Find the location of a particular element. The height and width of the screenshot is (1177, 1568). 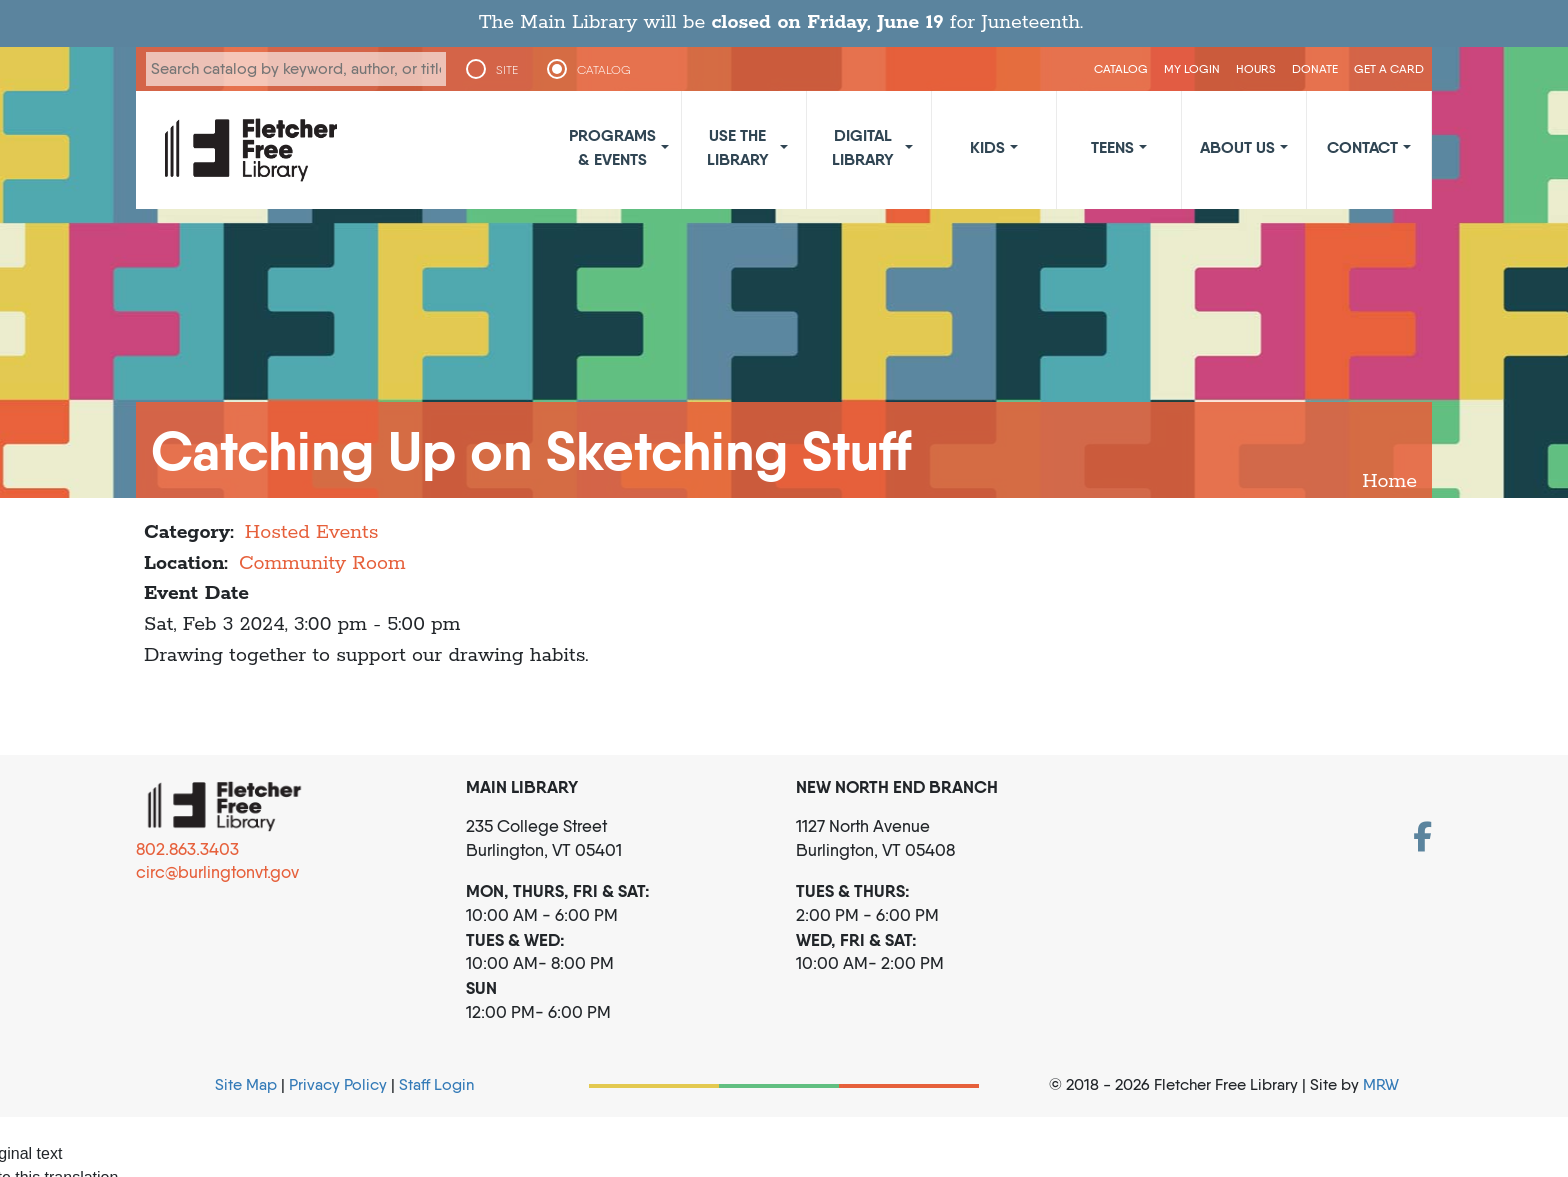

Digital Library [button] is located at coordinates (863, 147).